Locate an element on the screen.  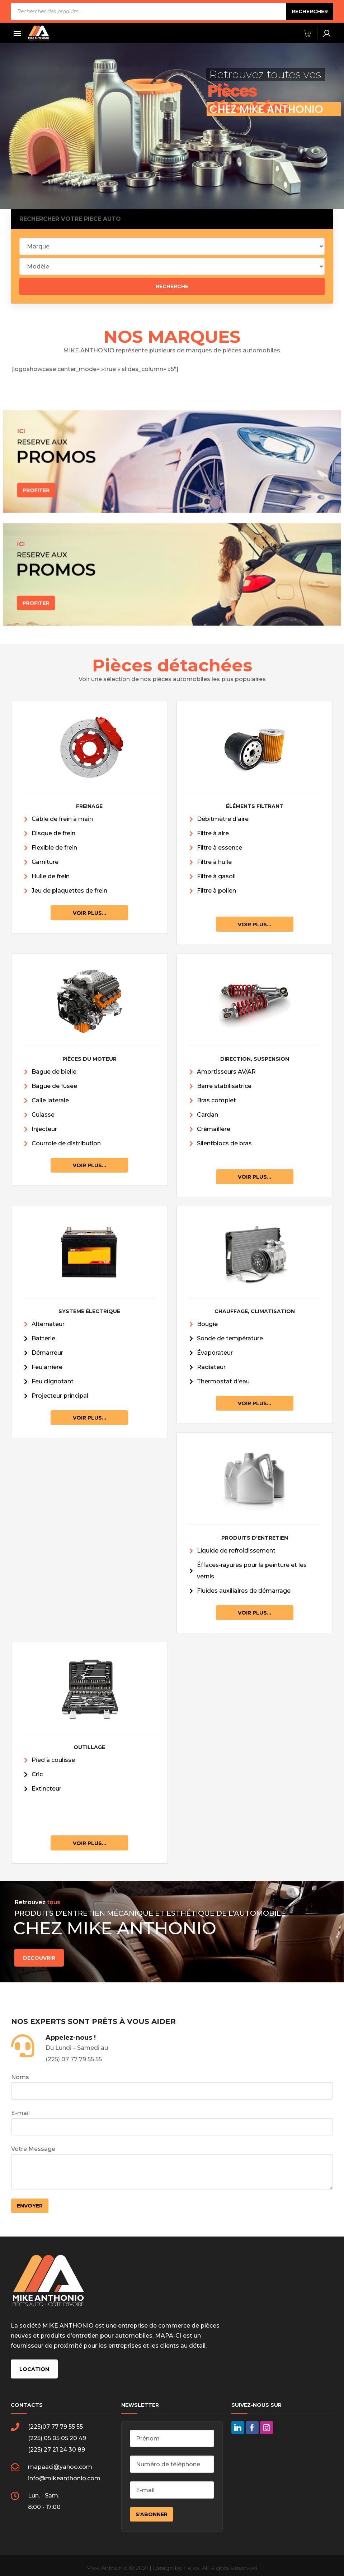
Fluides auxiliaires de démarrage is located at coordinates (244, 1590).